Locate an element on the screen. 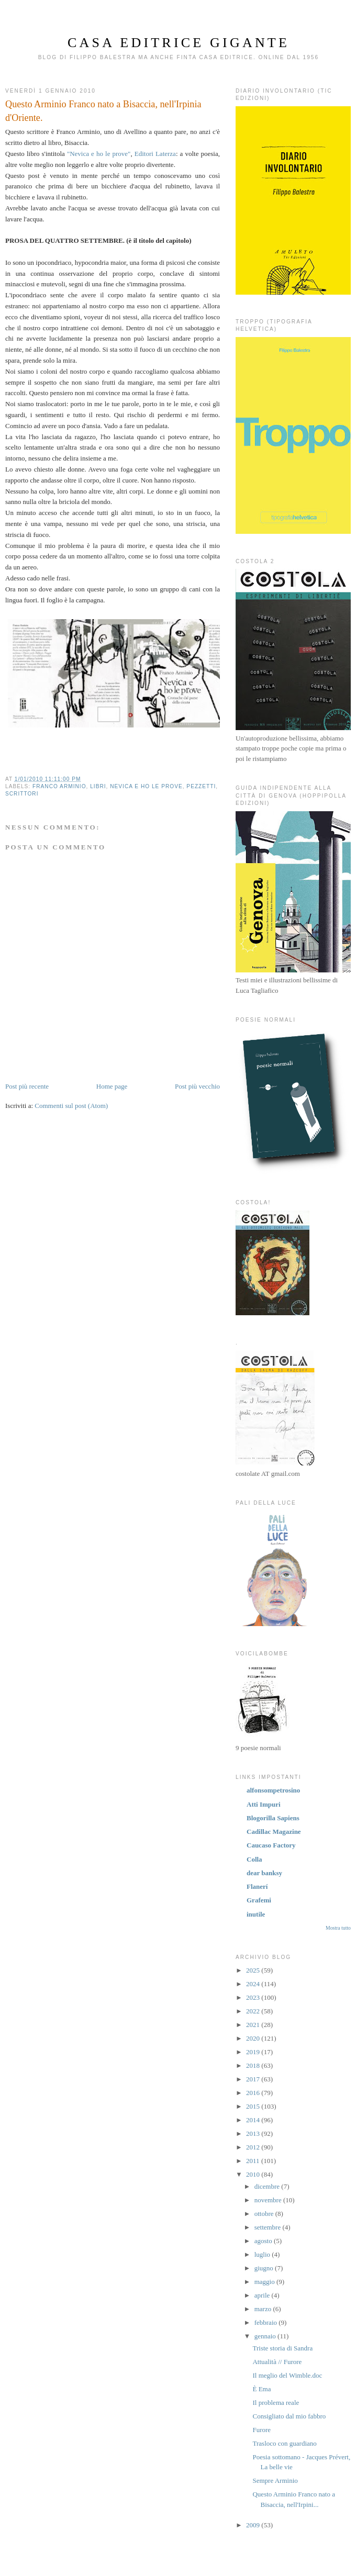 This screenshot has height=2576, width=356. Casa Editrice Gigante is located at coordinates (179, 42).